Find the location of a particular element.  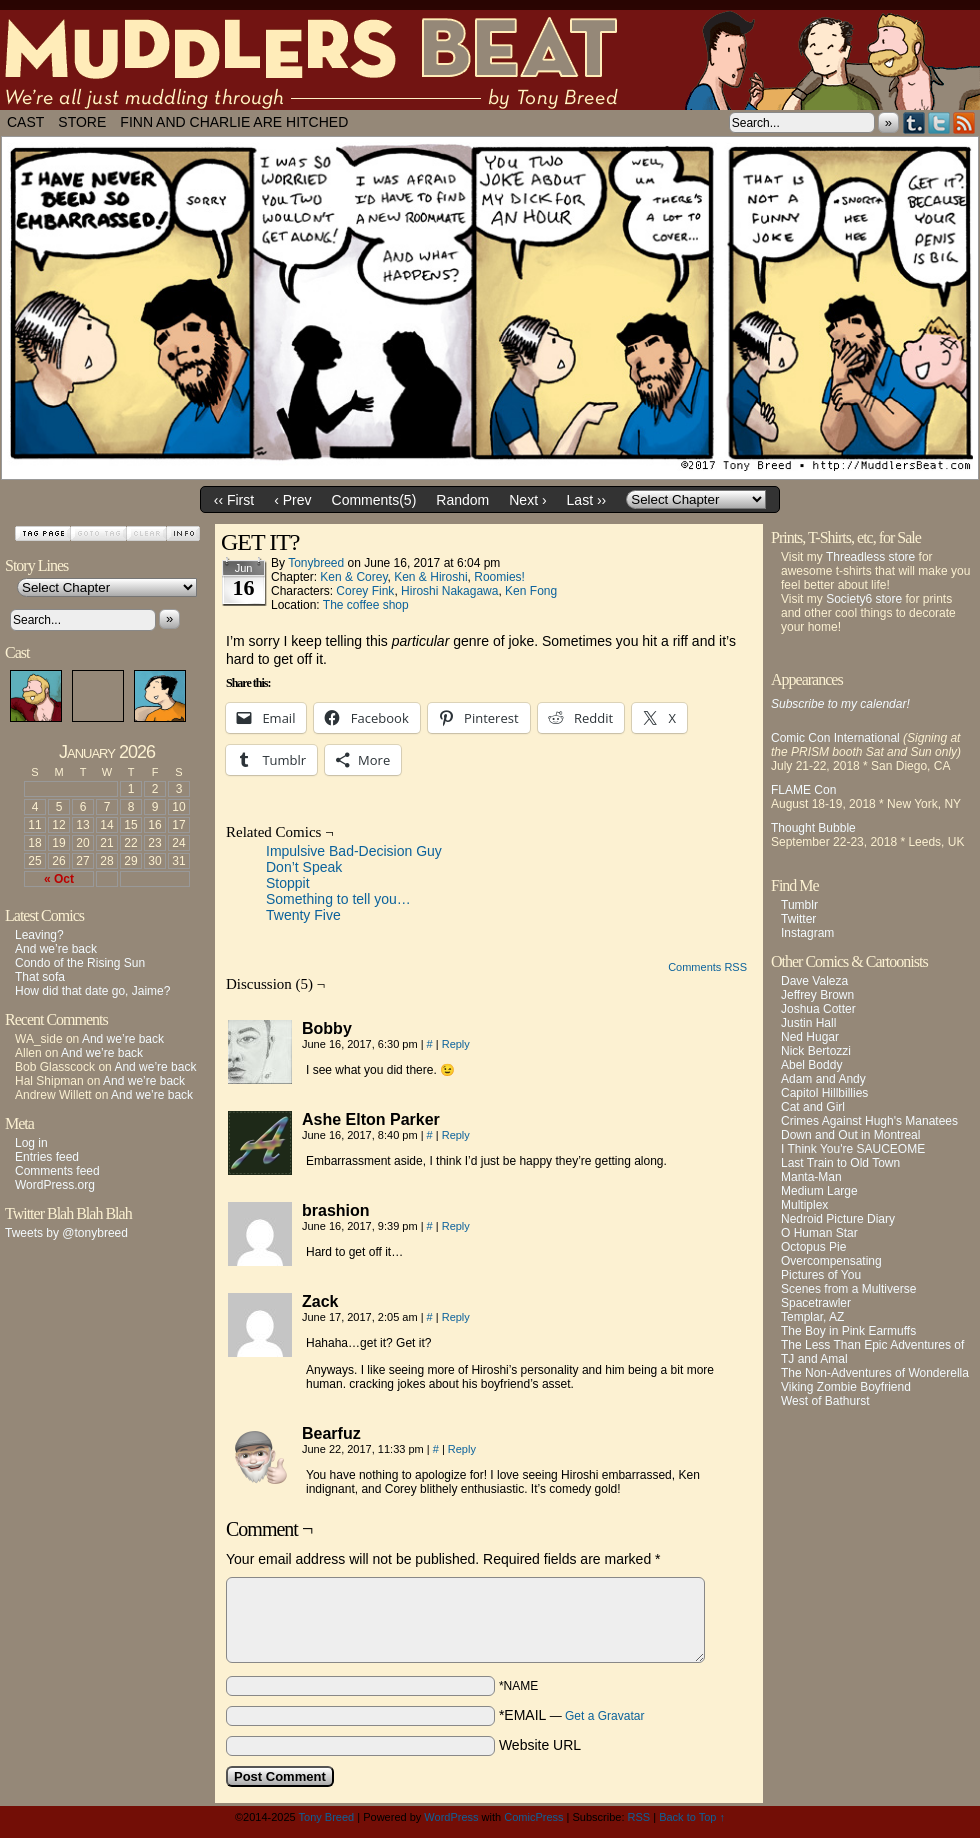

Reply [Reply to Ashe Elton Parker] is located at coordinates (456, 1135).